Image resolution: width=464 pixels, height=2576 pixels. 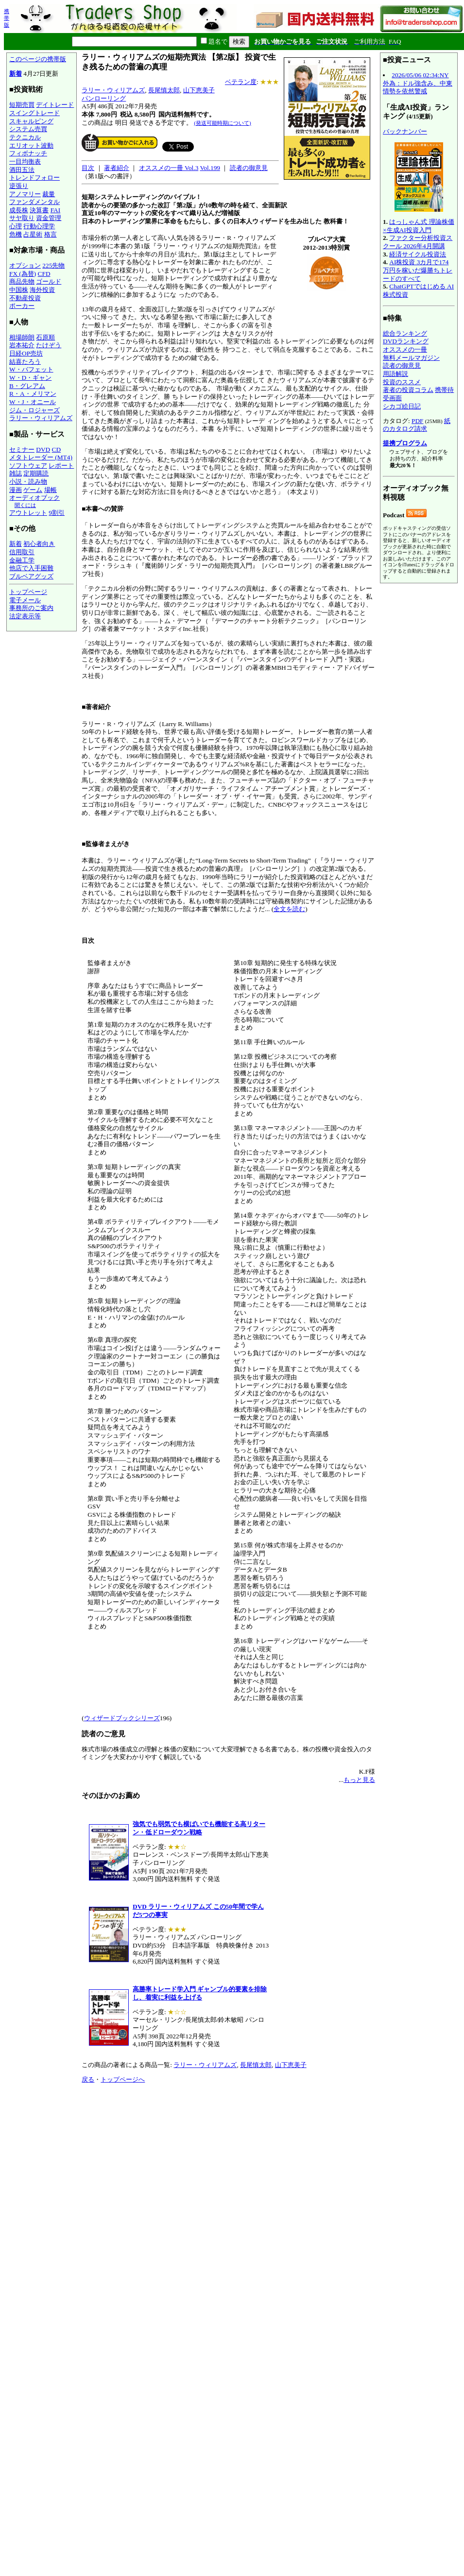 I want to click on 占星術, so click(x=32, y=234).